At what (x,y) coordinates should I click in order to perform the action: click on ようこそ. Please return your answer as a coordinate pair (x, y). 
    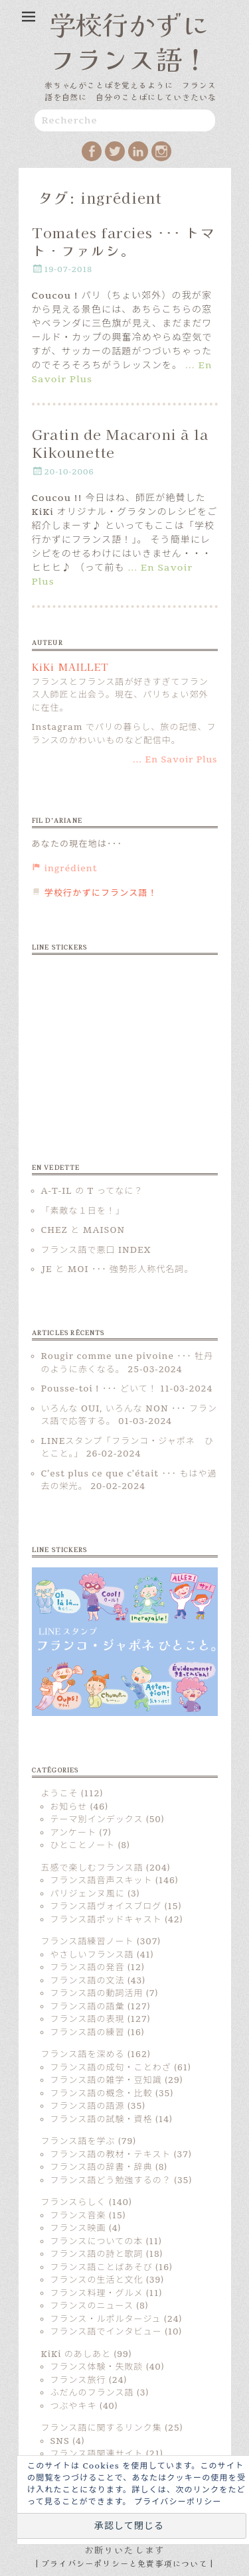
    Looking at the image, I should click on (59, 1794).